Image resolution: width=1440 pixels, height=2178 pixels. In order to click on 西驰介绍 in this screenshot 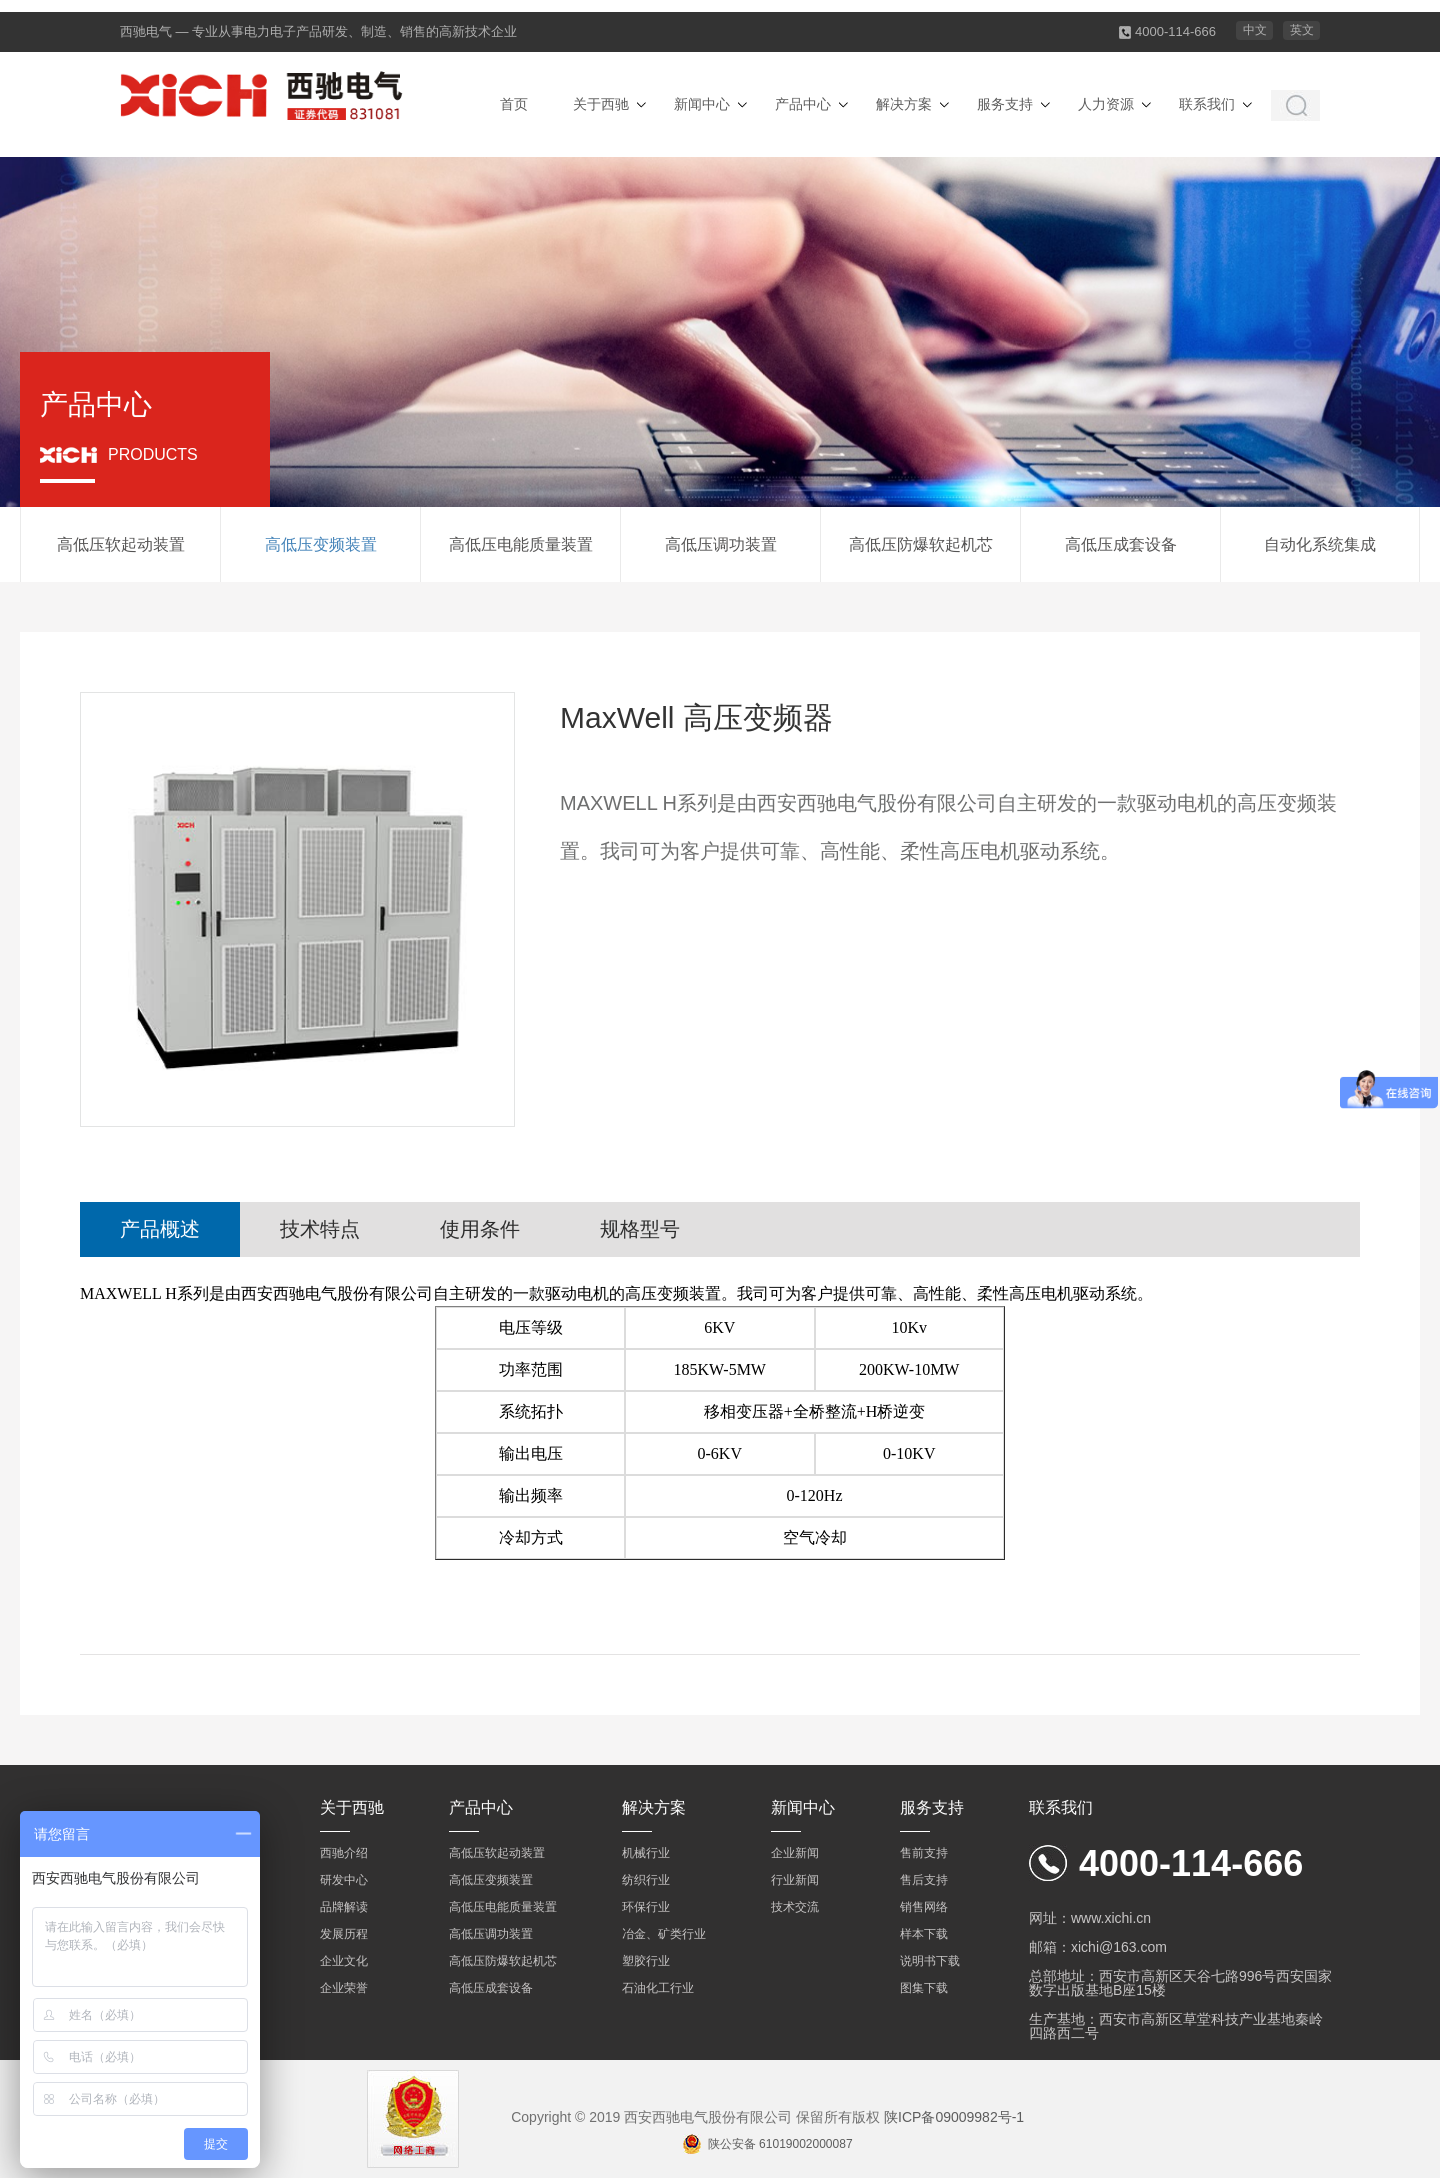, I will do `click(344, 1853)`.